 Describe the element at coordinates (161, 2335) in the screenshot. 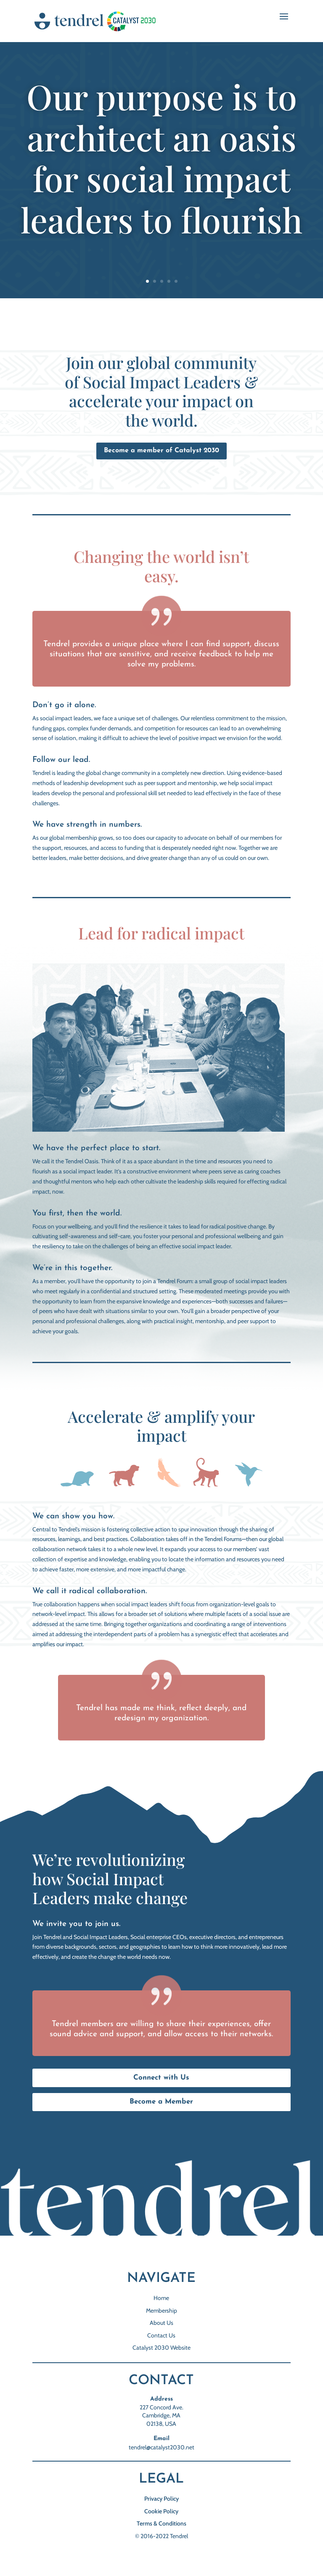

I see `Contact Us [link]` at that location.